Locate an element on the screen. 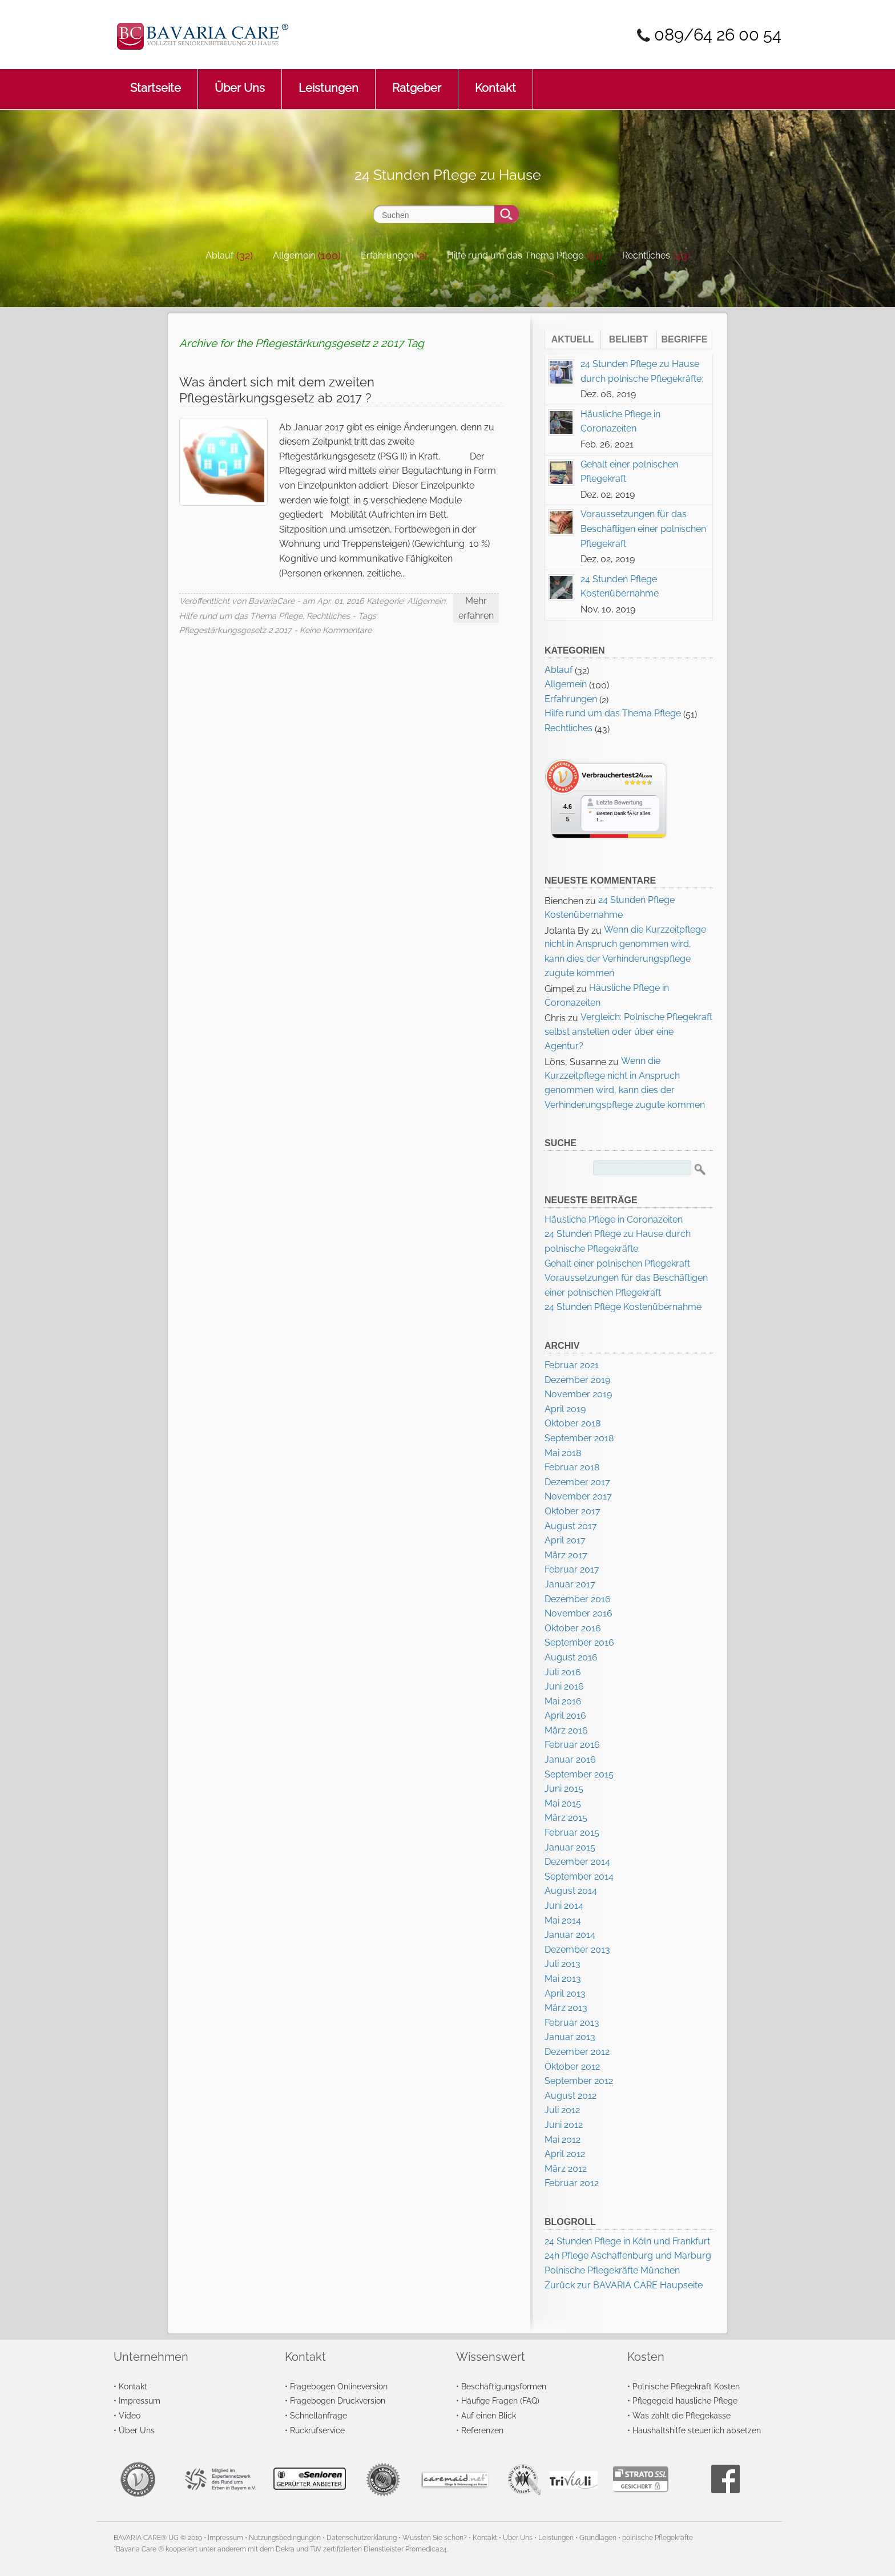 The height and width of the screenshot is (2576, 895). November 2017 is located at coordinates (578, 1496).